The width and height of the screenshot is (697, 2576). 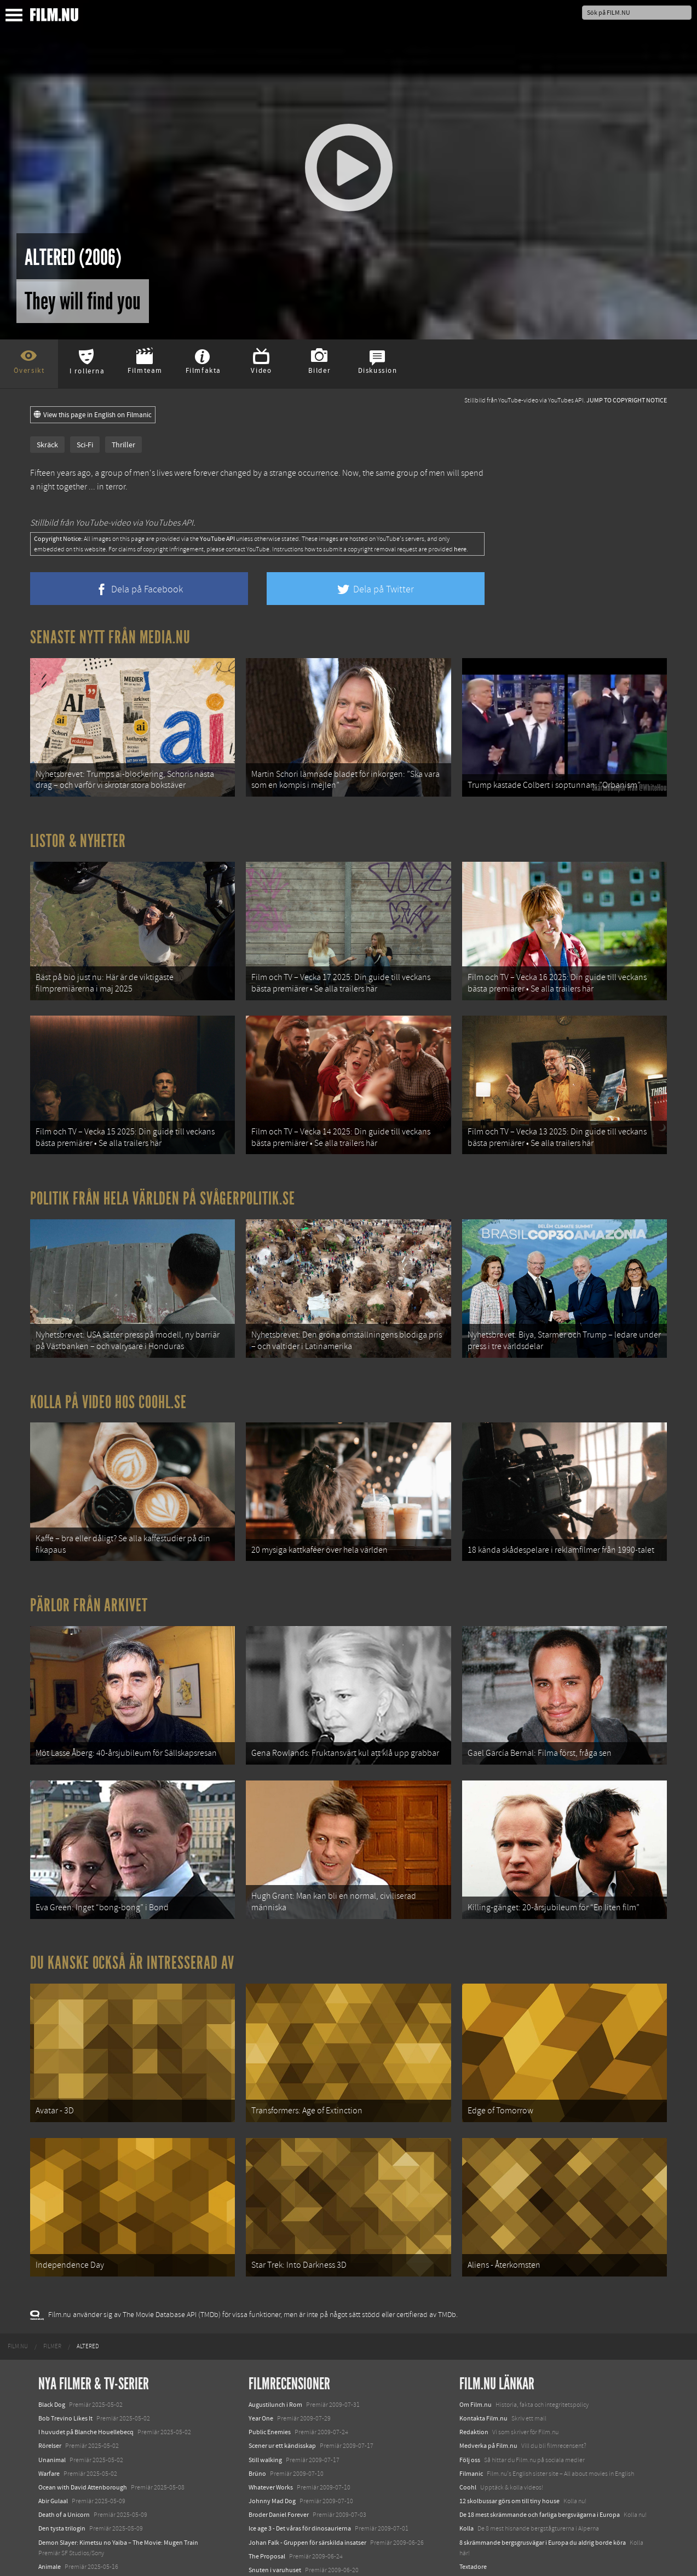 What do you see at coordinates (18, 2267) in the screenshot?
I see `[menuitem]` at bounding box center [18, 2267].